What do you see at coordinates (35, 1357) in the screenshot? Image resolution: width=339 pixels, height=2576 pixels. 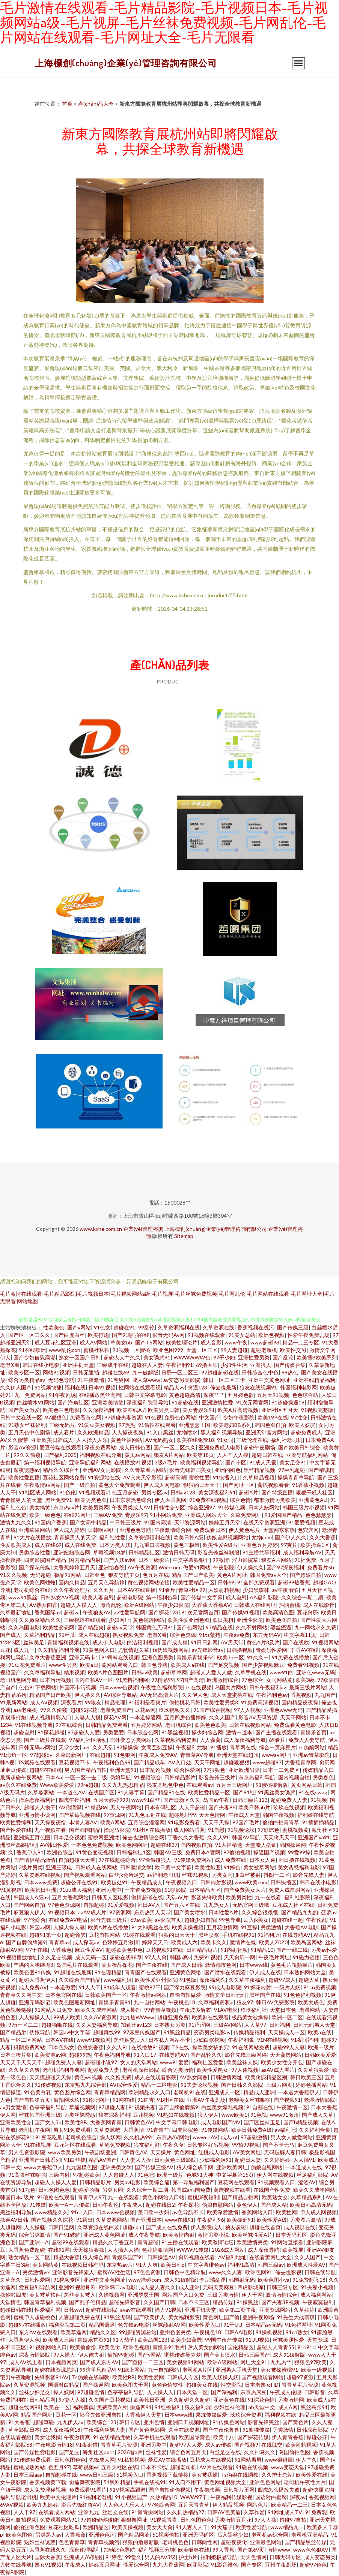 I see `国产少妇自慰高潮` at bounding box center [35, 1357].